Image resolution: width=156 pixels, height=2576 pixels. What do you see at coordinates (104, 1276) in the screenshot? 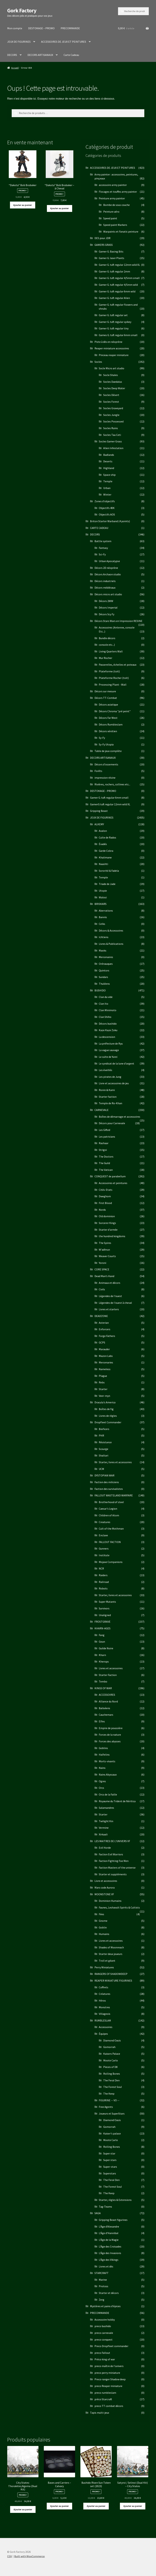
I see `Dead Man’s Hand` at bounding box center [104, 1276].